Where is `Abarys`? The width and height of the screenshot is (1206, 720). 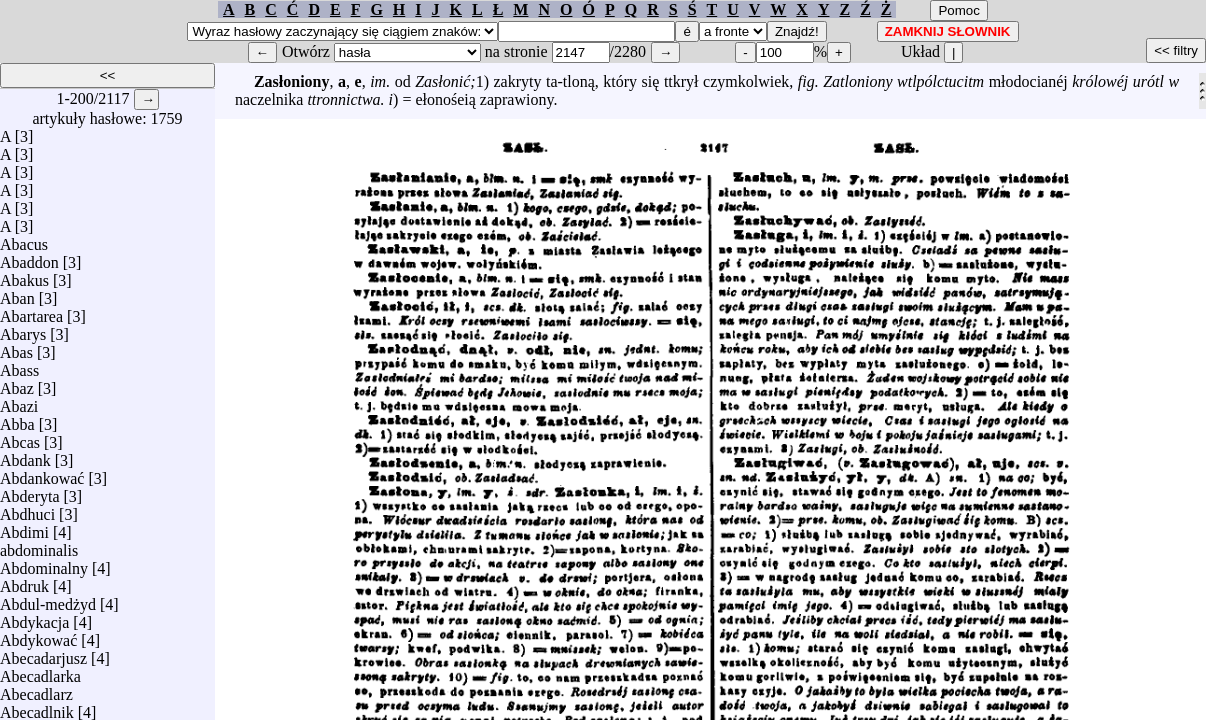 Abarys is located at coordinates (23, 329).